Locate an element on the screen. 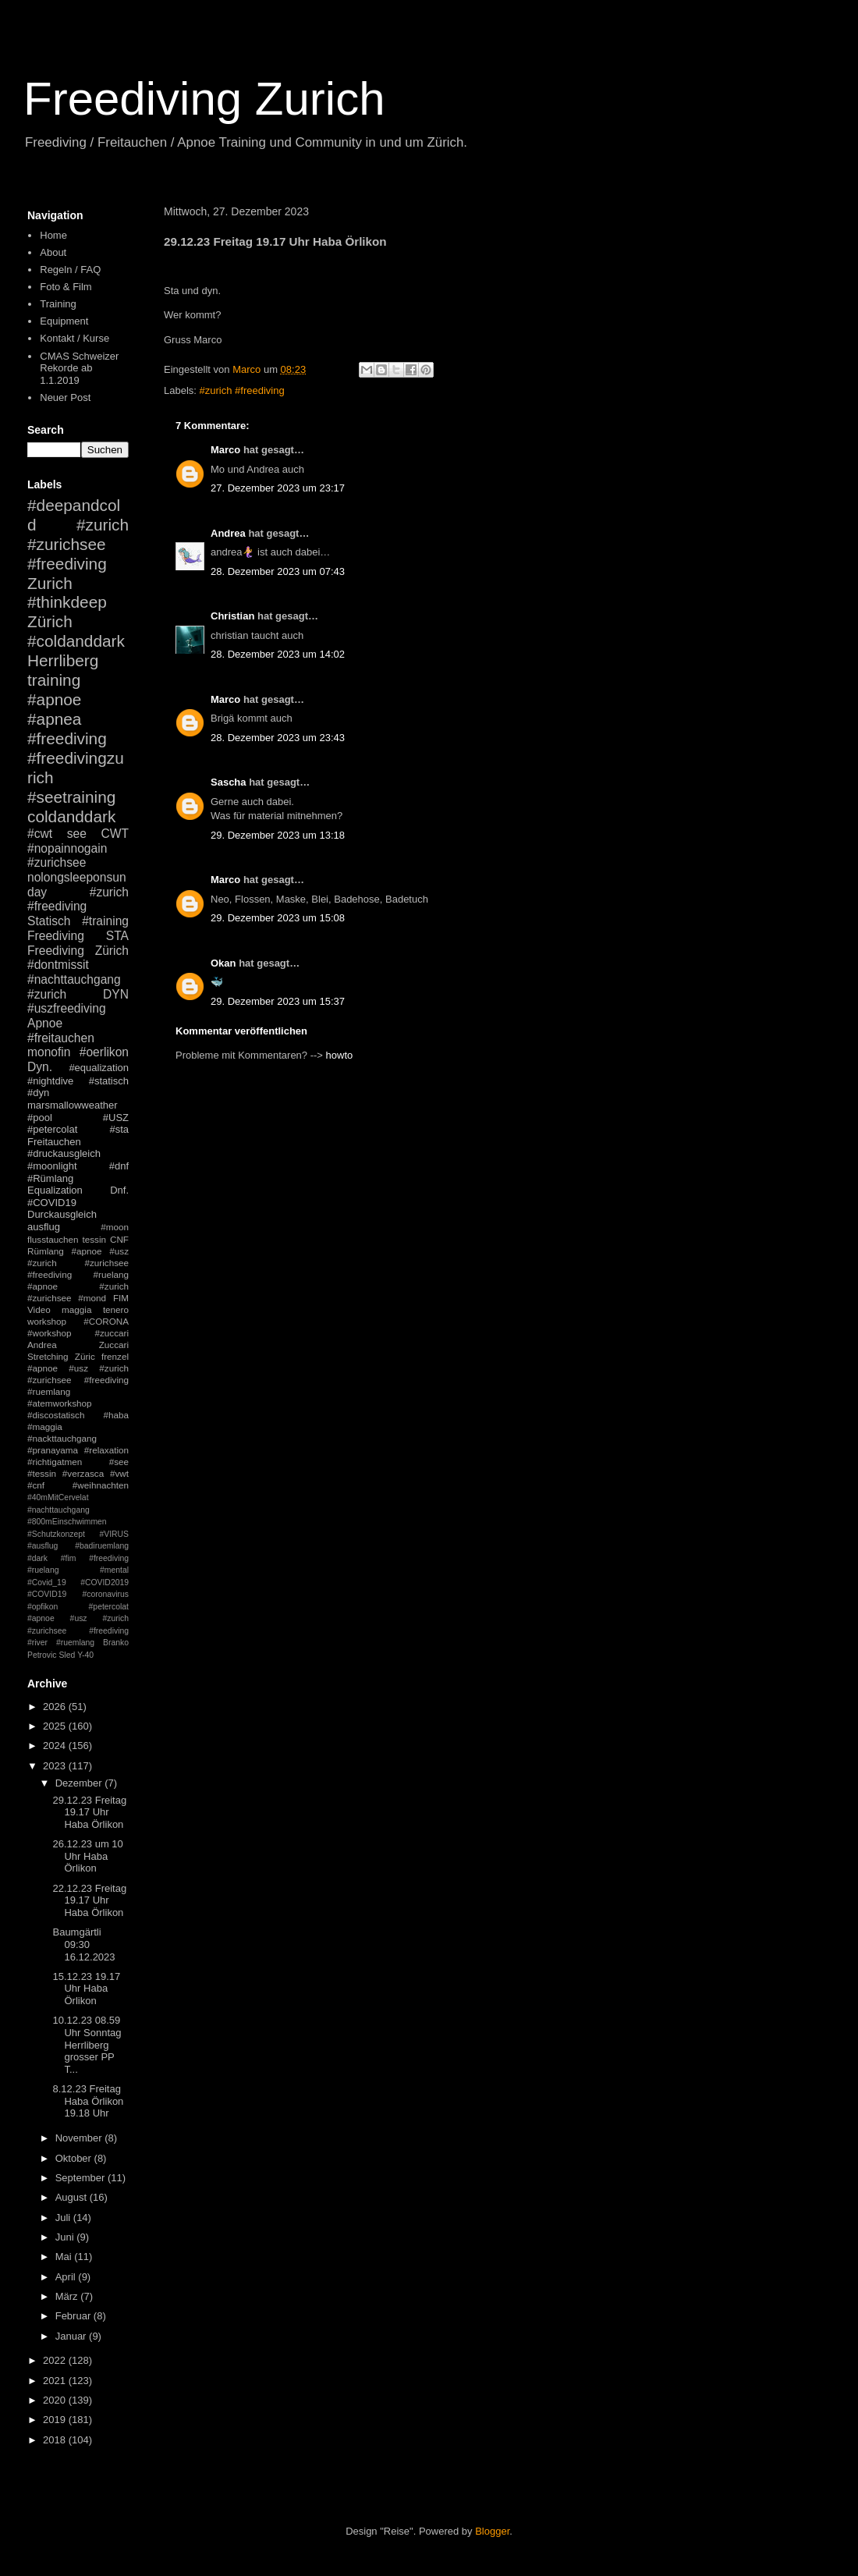 The image size is (858, 2576). #relaxation is located at coordinates (106, 1450).